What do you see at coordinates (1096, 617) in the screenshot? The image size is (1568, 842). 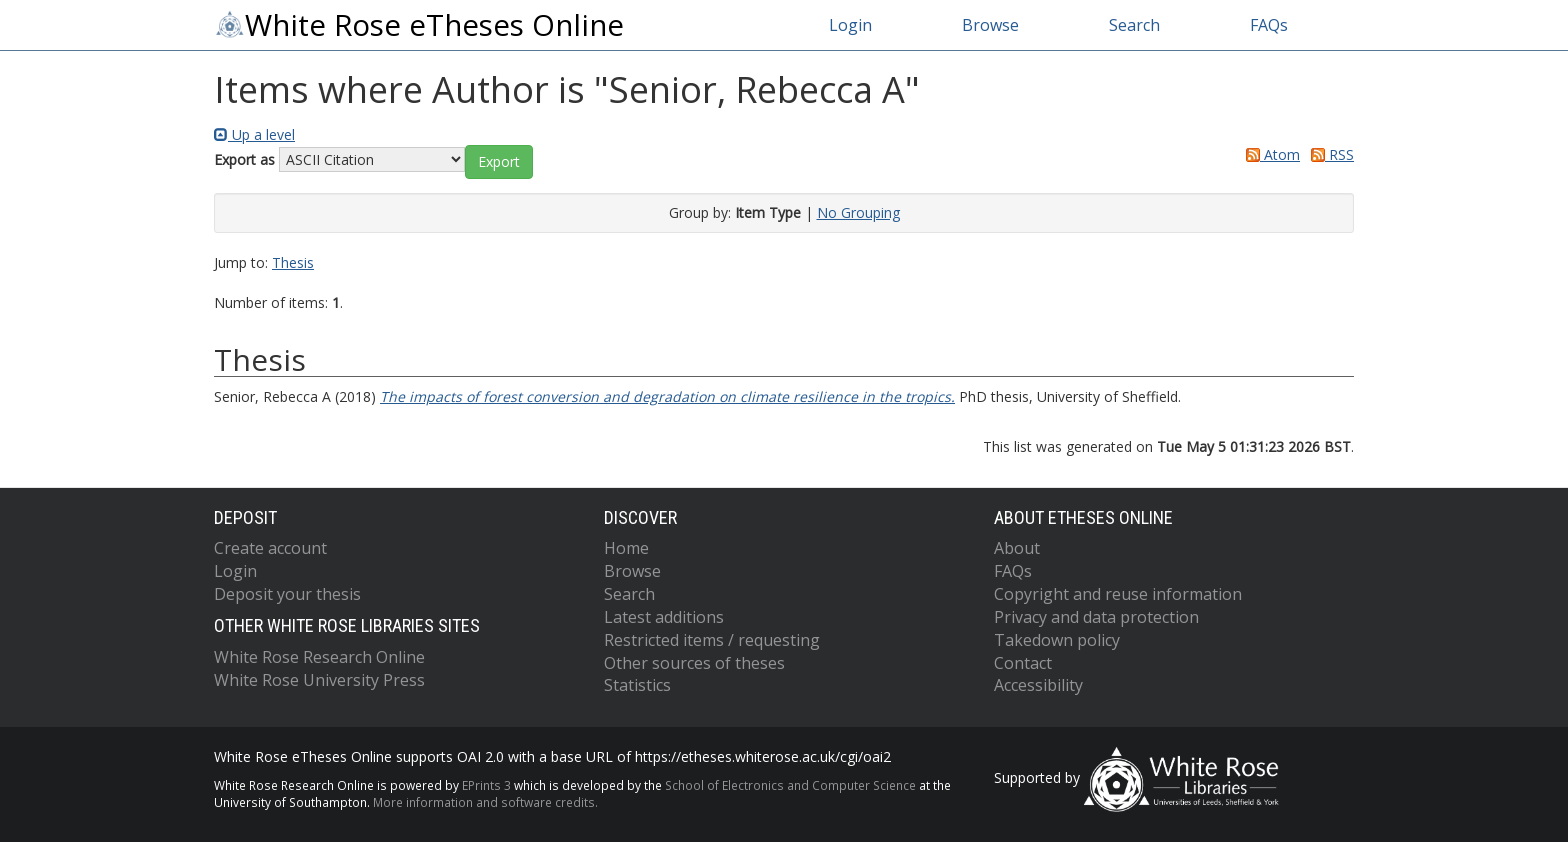 I see `Privacy and data protection` at bounding box center [1096, 617].